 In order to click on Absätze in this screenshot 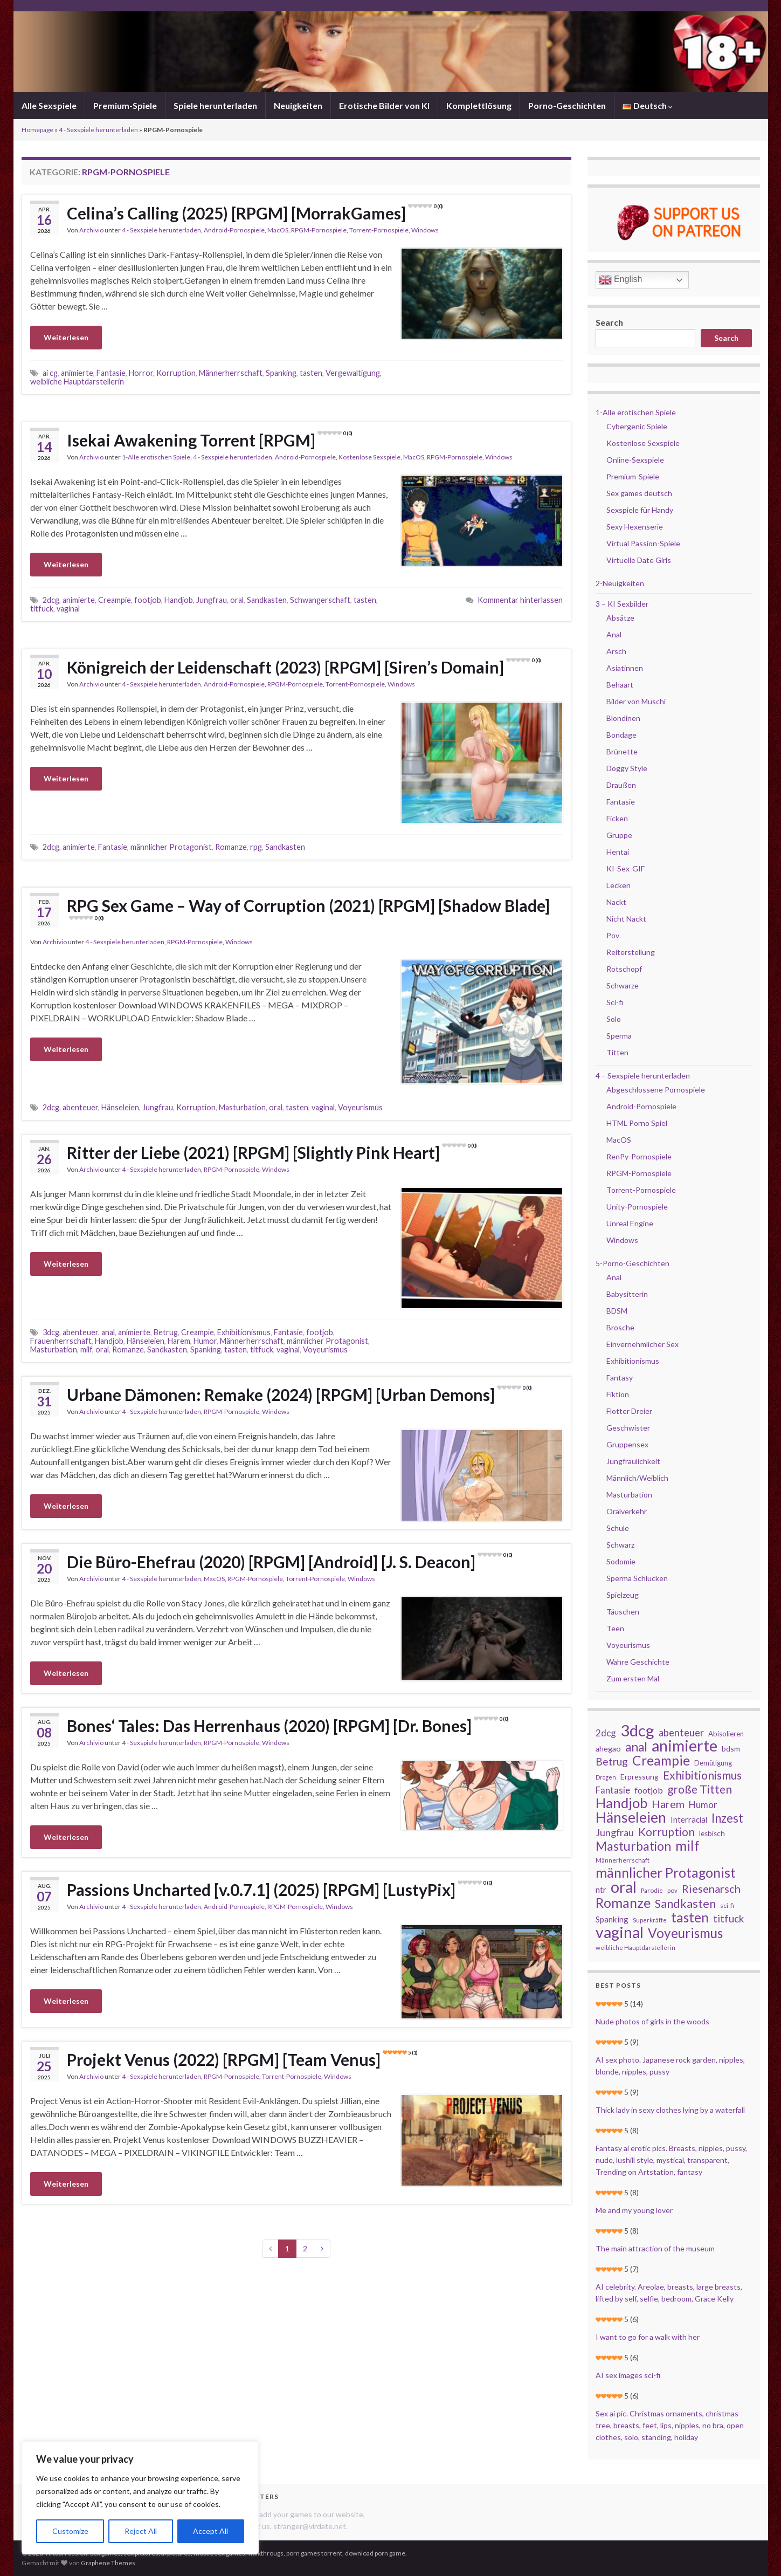, I will do `click(620, 617)`.